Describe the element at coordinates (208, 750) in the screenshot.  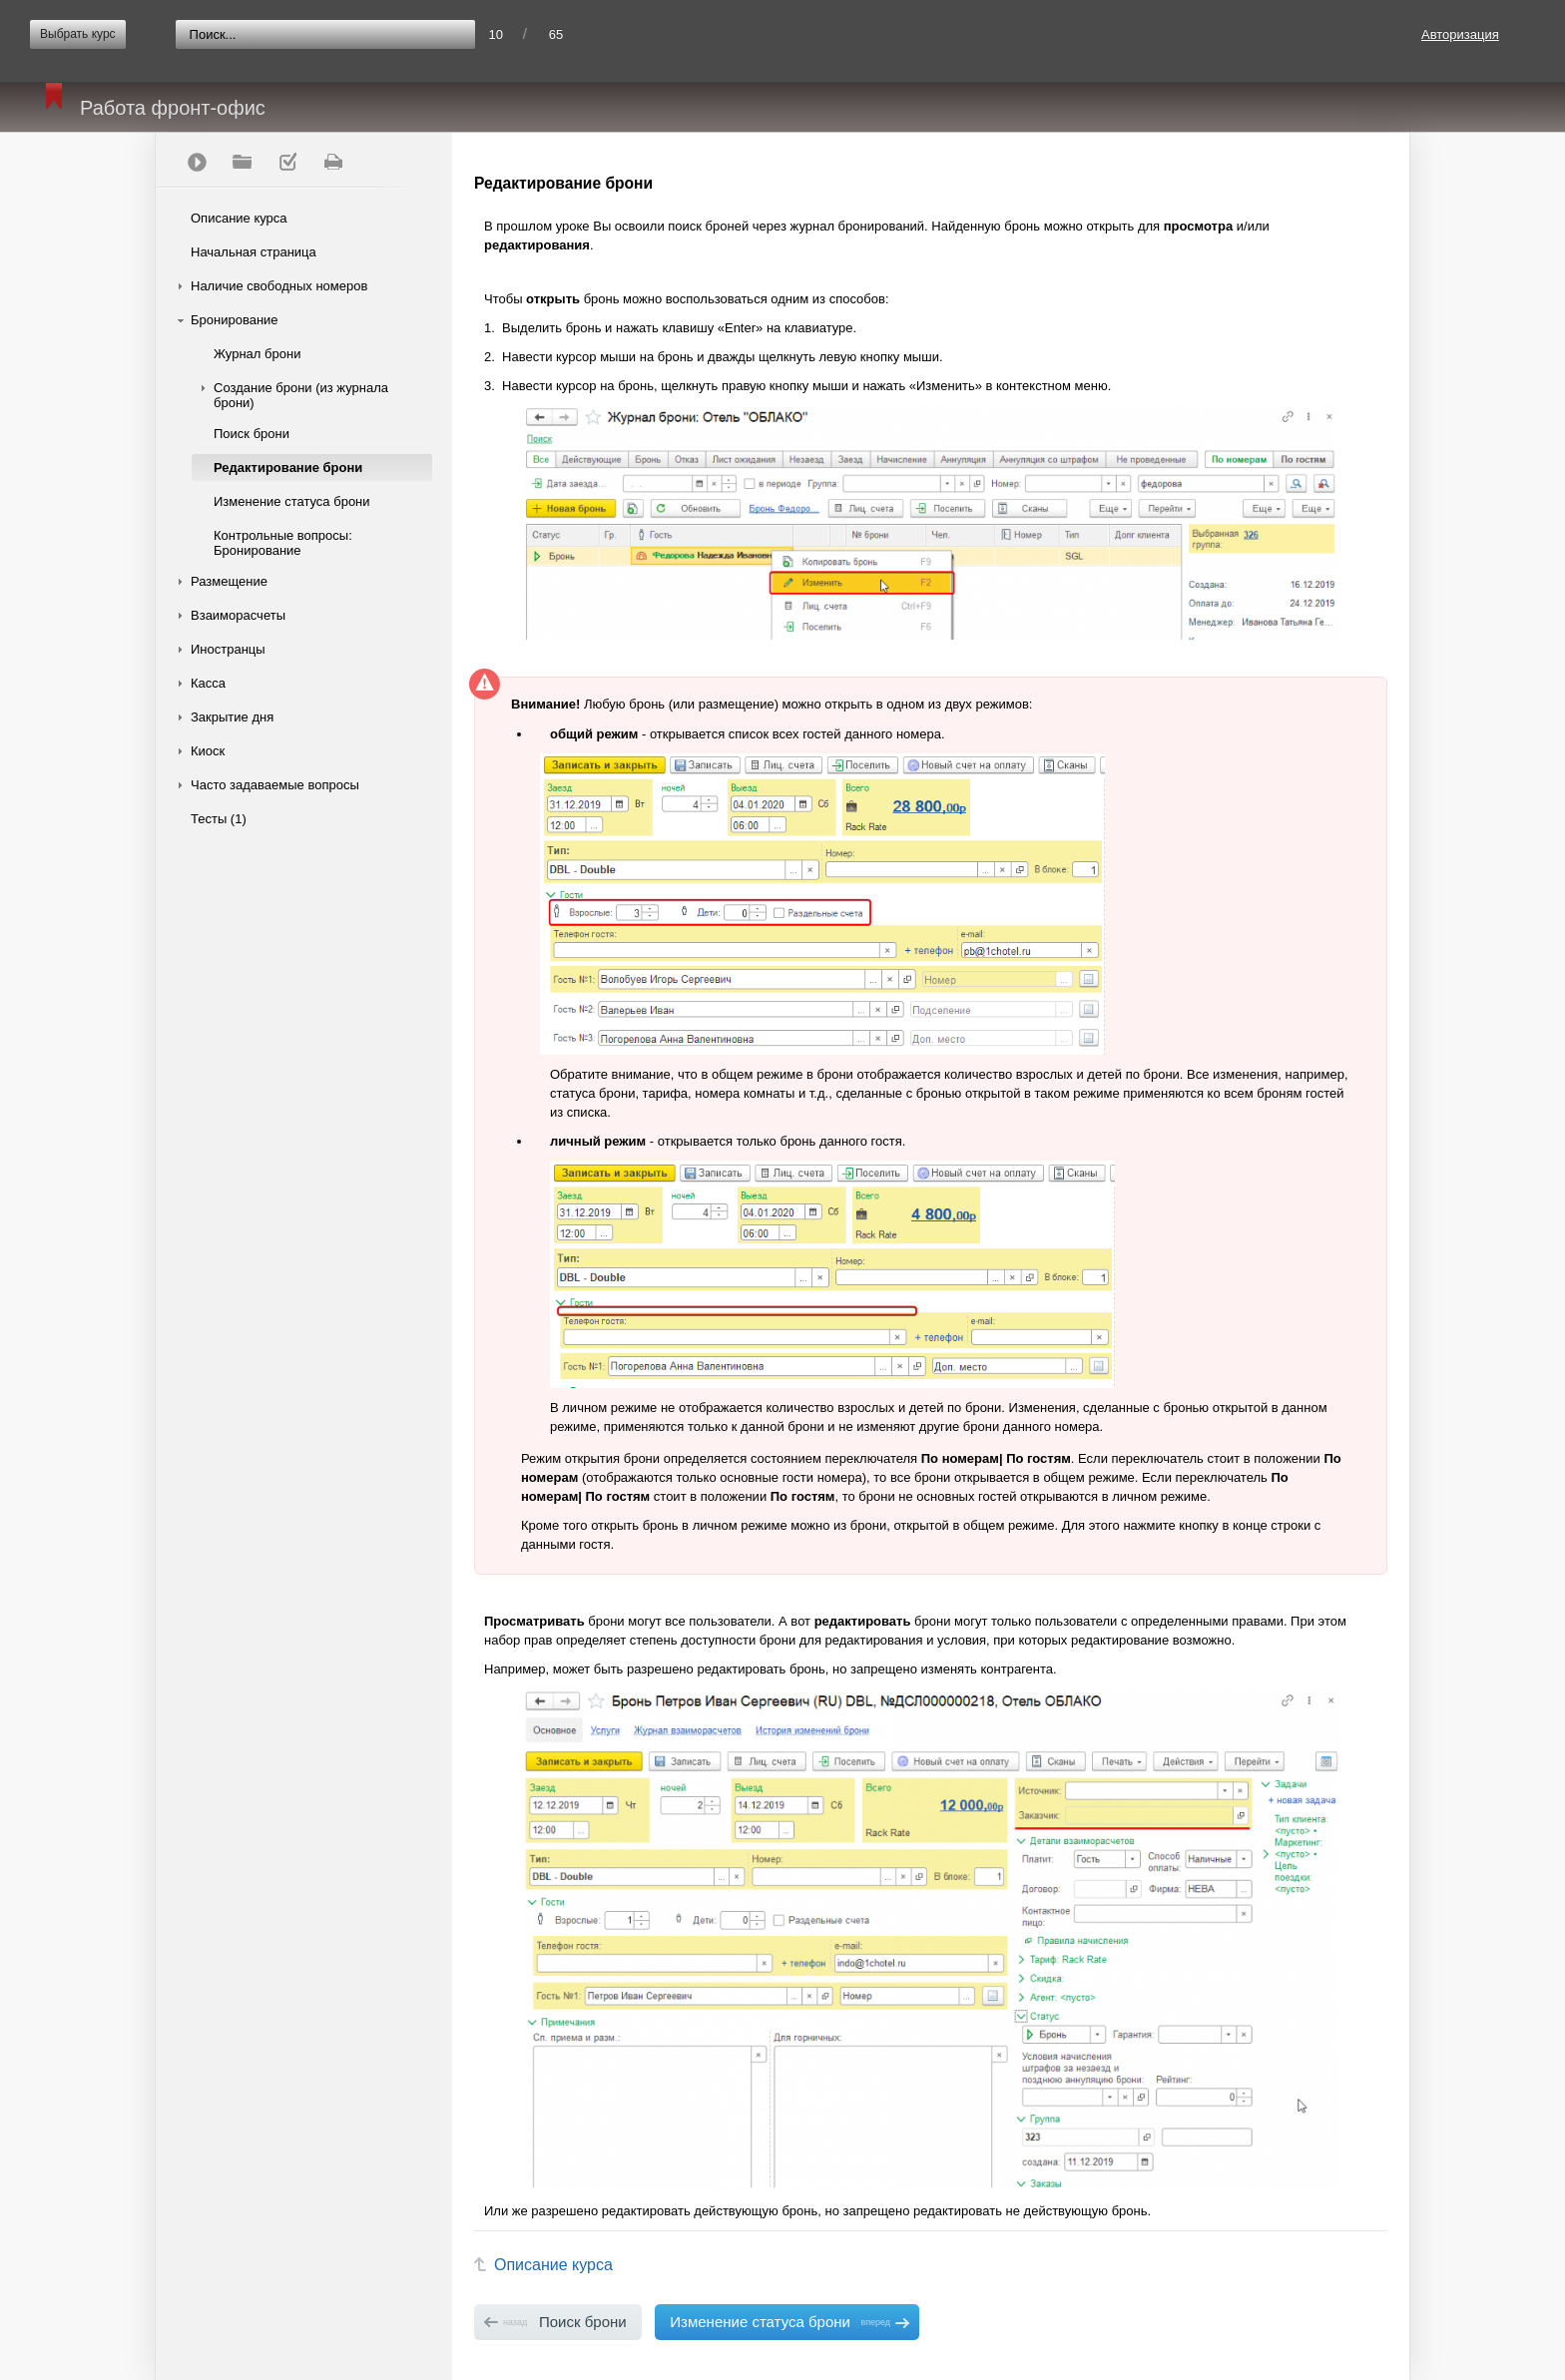
I see `Киоск` at that location.